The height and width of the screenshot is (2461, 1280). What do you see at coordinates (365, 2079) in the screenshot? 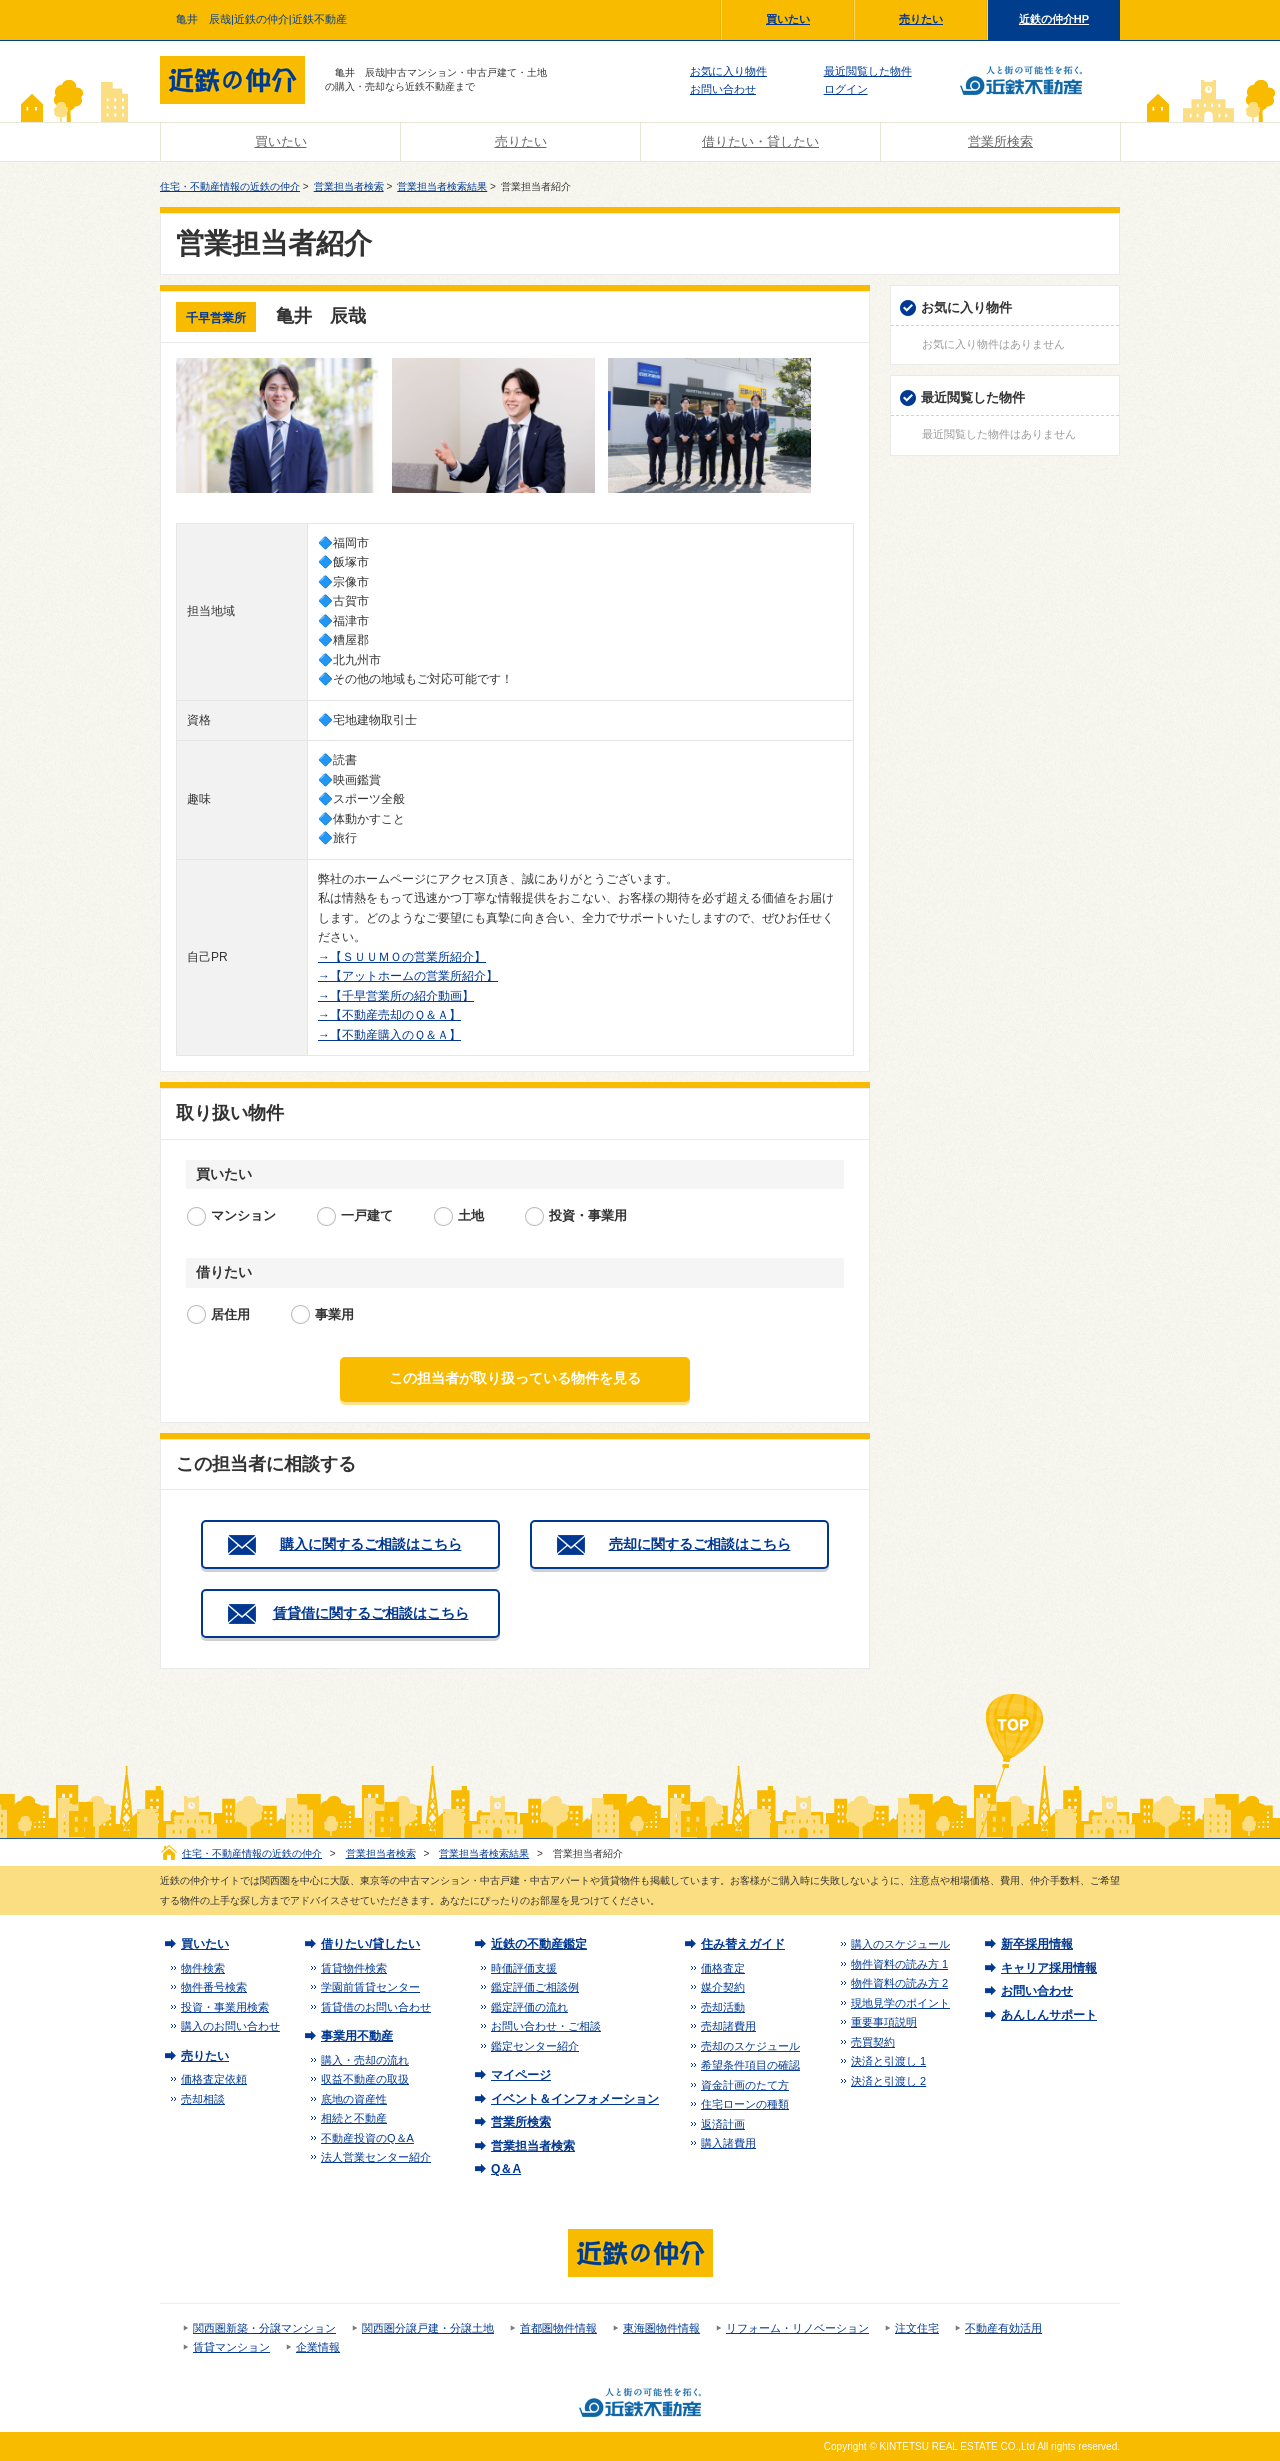
I see `収益不動産の取扱` at bounding box center [365, 2079].